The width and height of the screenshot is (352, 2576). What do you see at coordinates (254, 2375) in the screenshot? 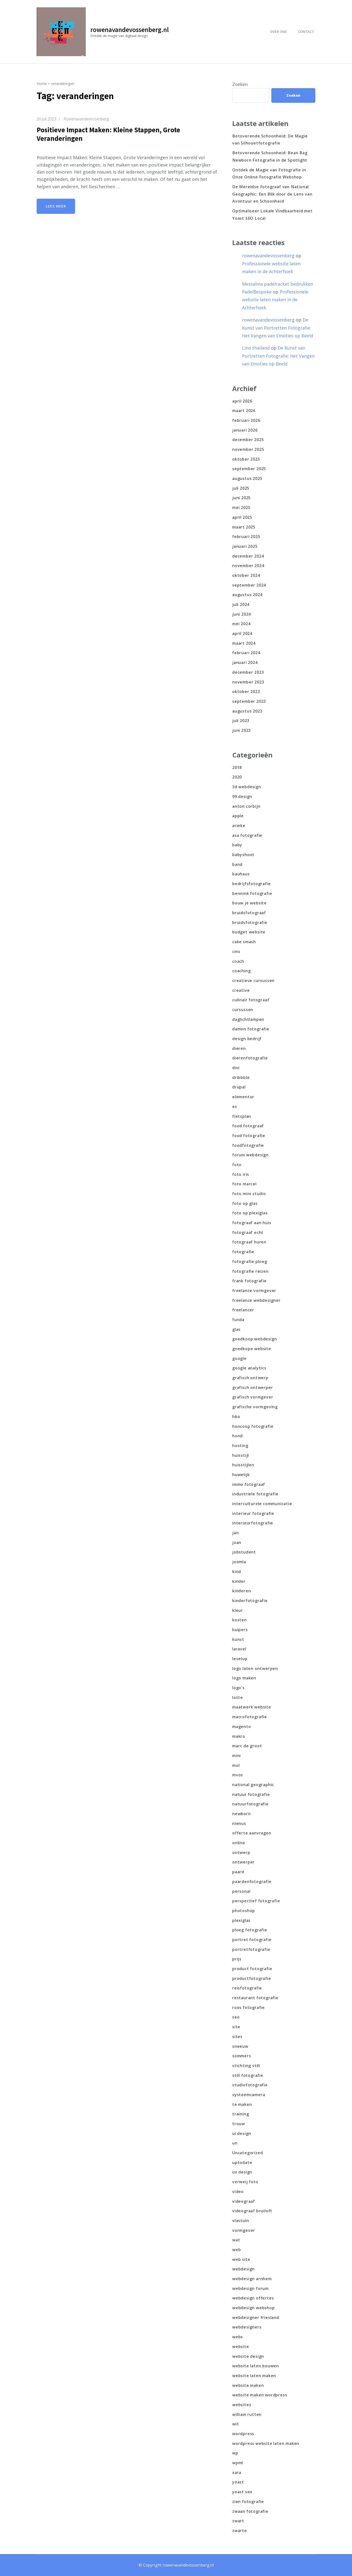
I see `website laten maken` at bounding box center [254, 2375].